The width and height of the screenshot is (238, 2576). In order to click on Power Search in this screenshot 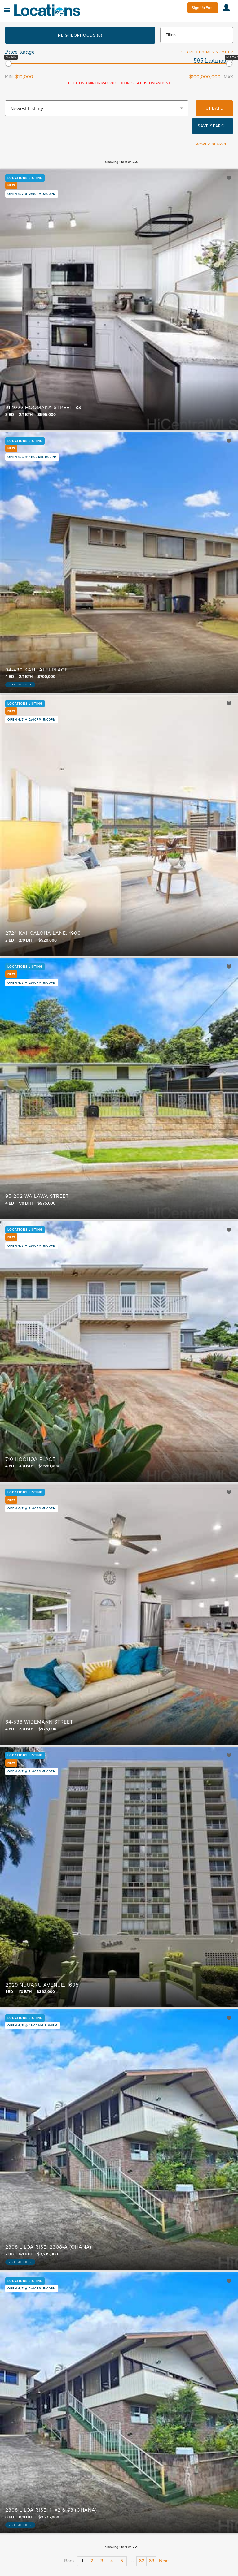, I will do `click(212, 144)`.